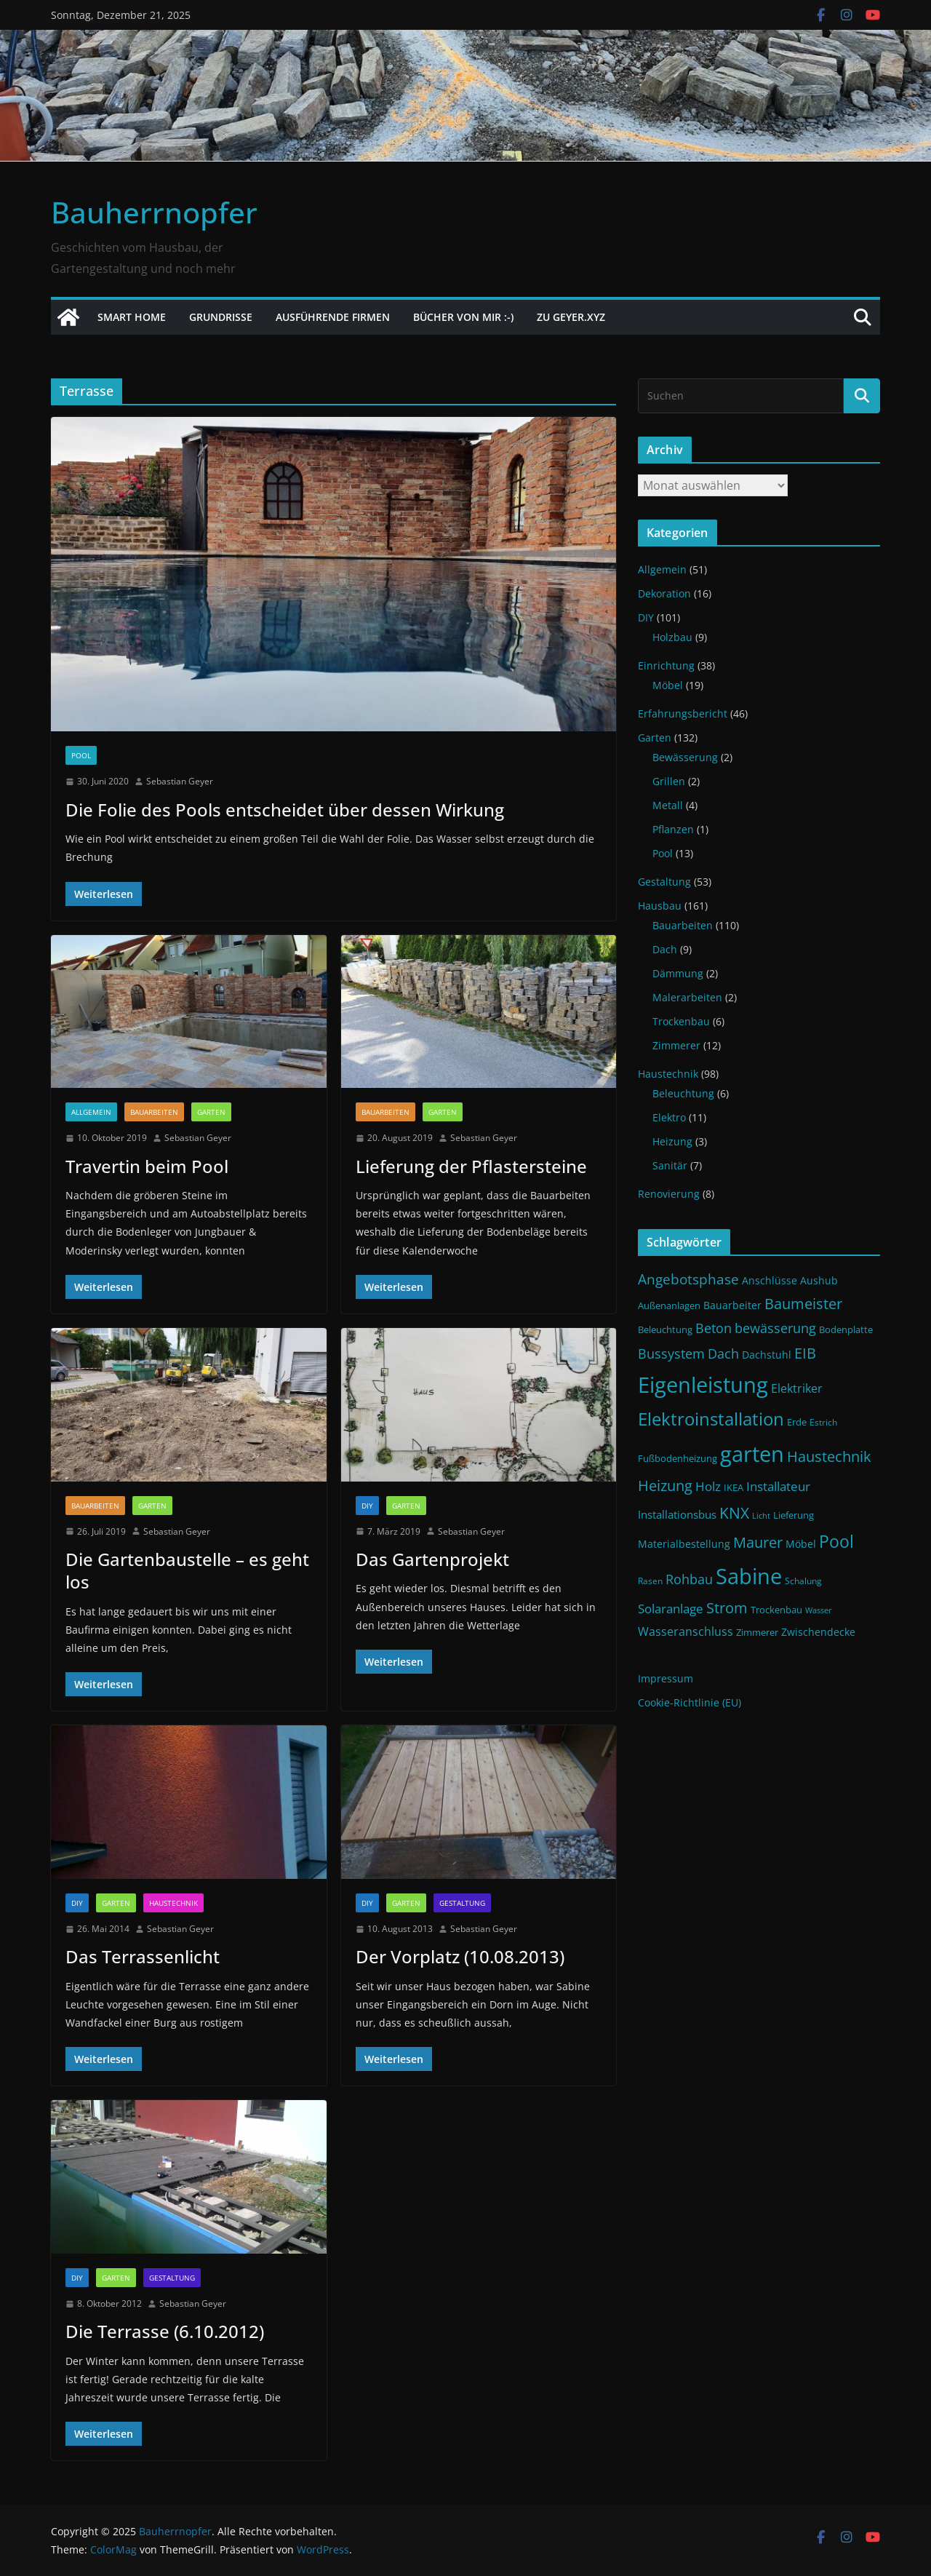  What do you see at coordinates (146, 1166) in the screenshot?
I see `Travertin beim Pool` at bounding box center [146, 1166].